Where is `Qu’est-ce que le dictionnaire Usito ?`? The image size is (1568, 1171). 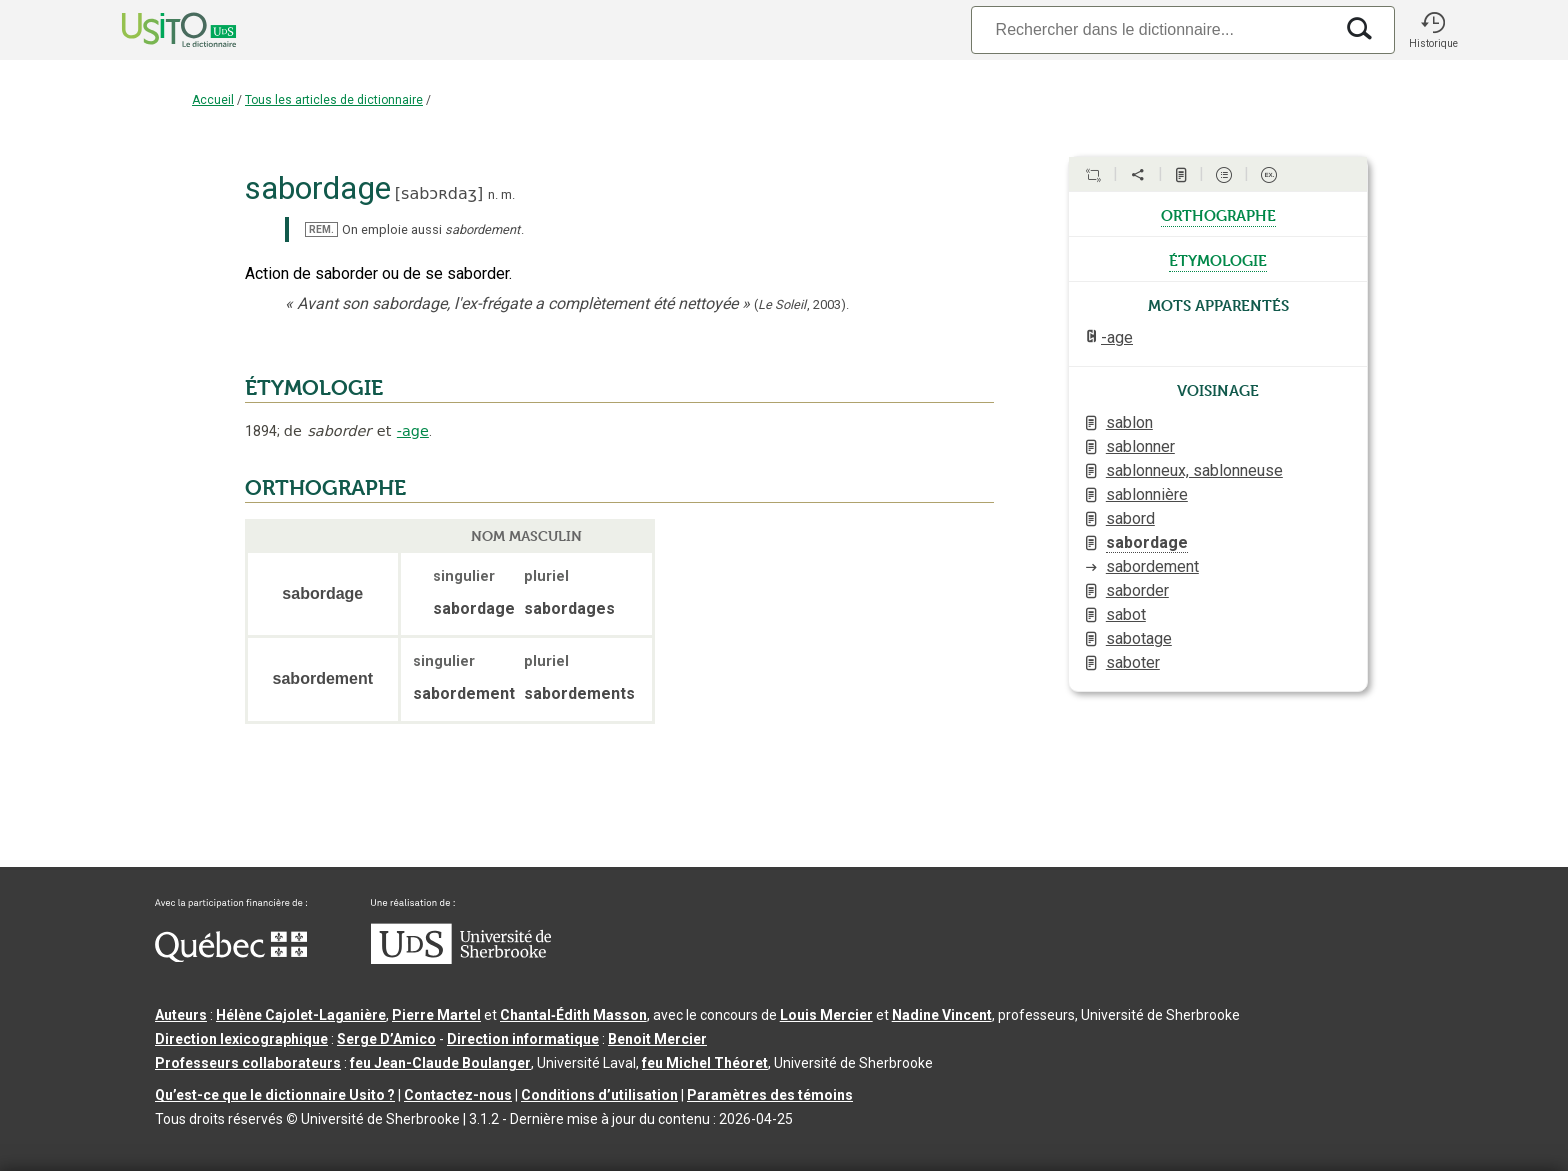
Qu’est-ce que le dictionnaire Usito ? is located at coordinates (275, 1095).